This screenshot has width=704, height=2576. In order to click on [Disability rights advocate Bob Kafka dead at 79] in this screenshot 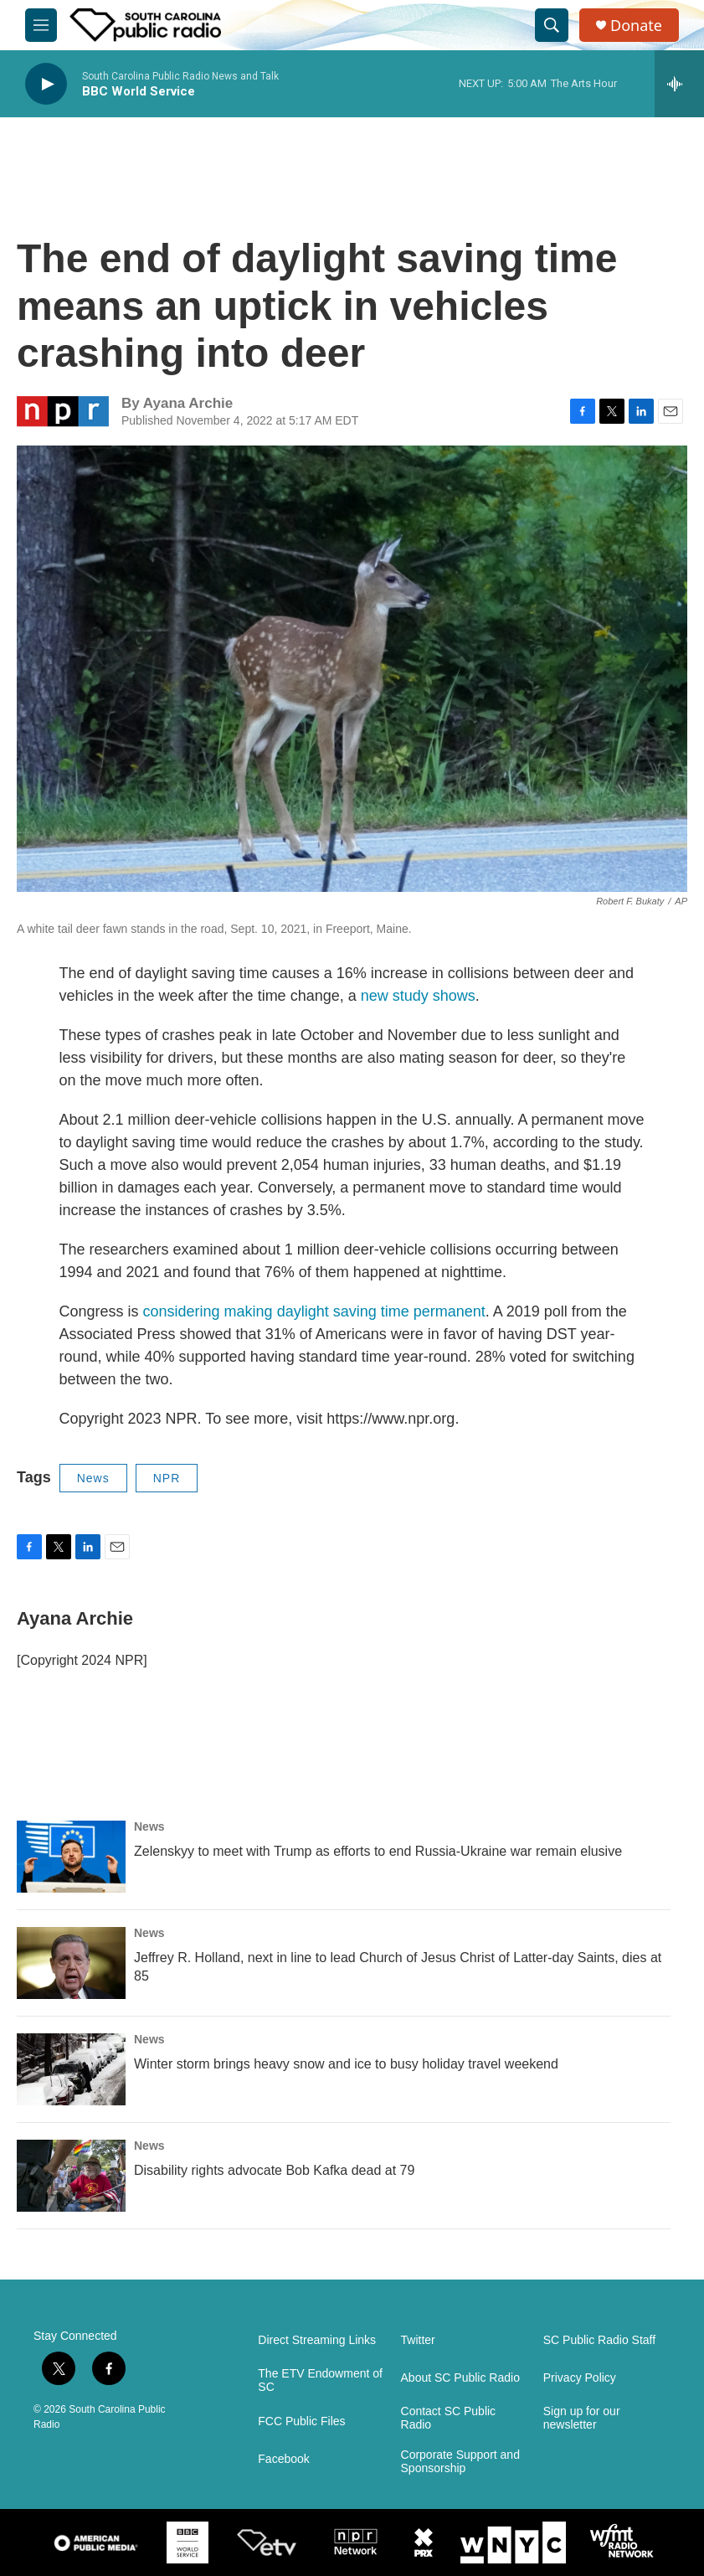, I will do `click(71, 2176)`.